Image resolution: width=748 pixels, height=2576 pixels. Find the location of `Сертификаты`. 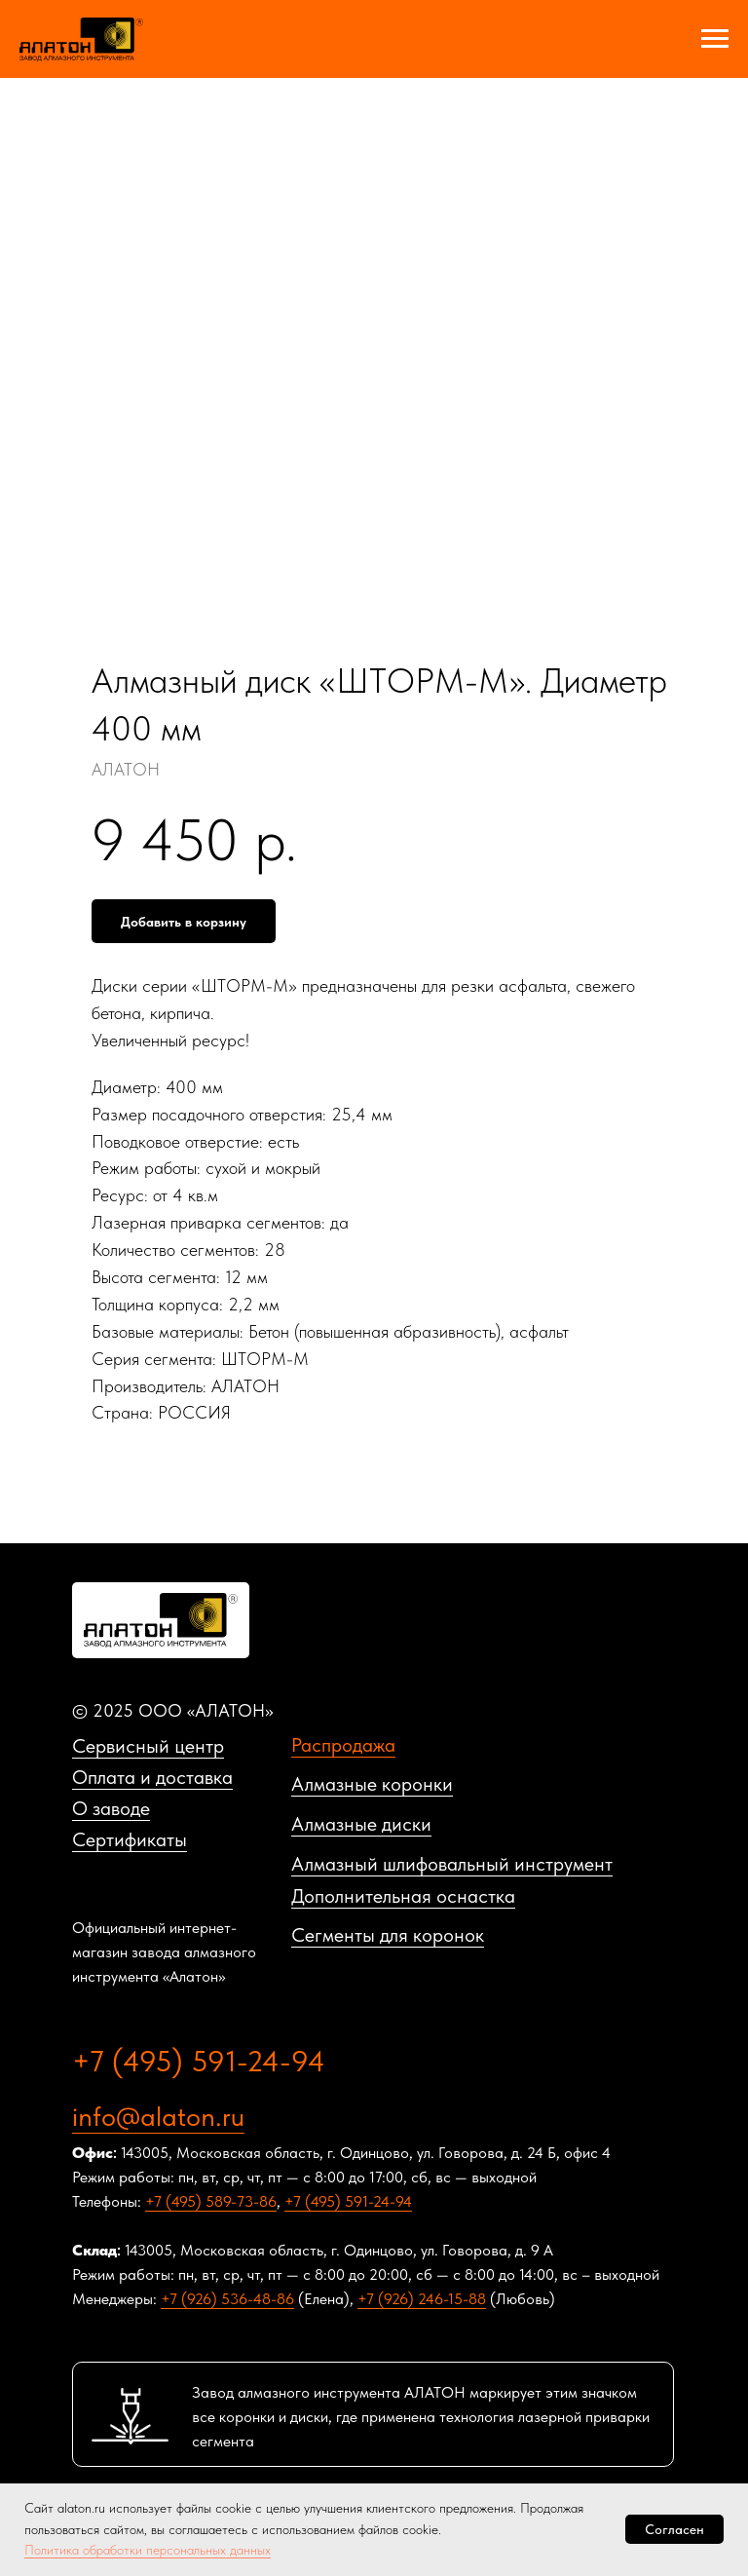

Сертификаты is located at coordinates (129, 1839).